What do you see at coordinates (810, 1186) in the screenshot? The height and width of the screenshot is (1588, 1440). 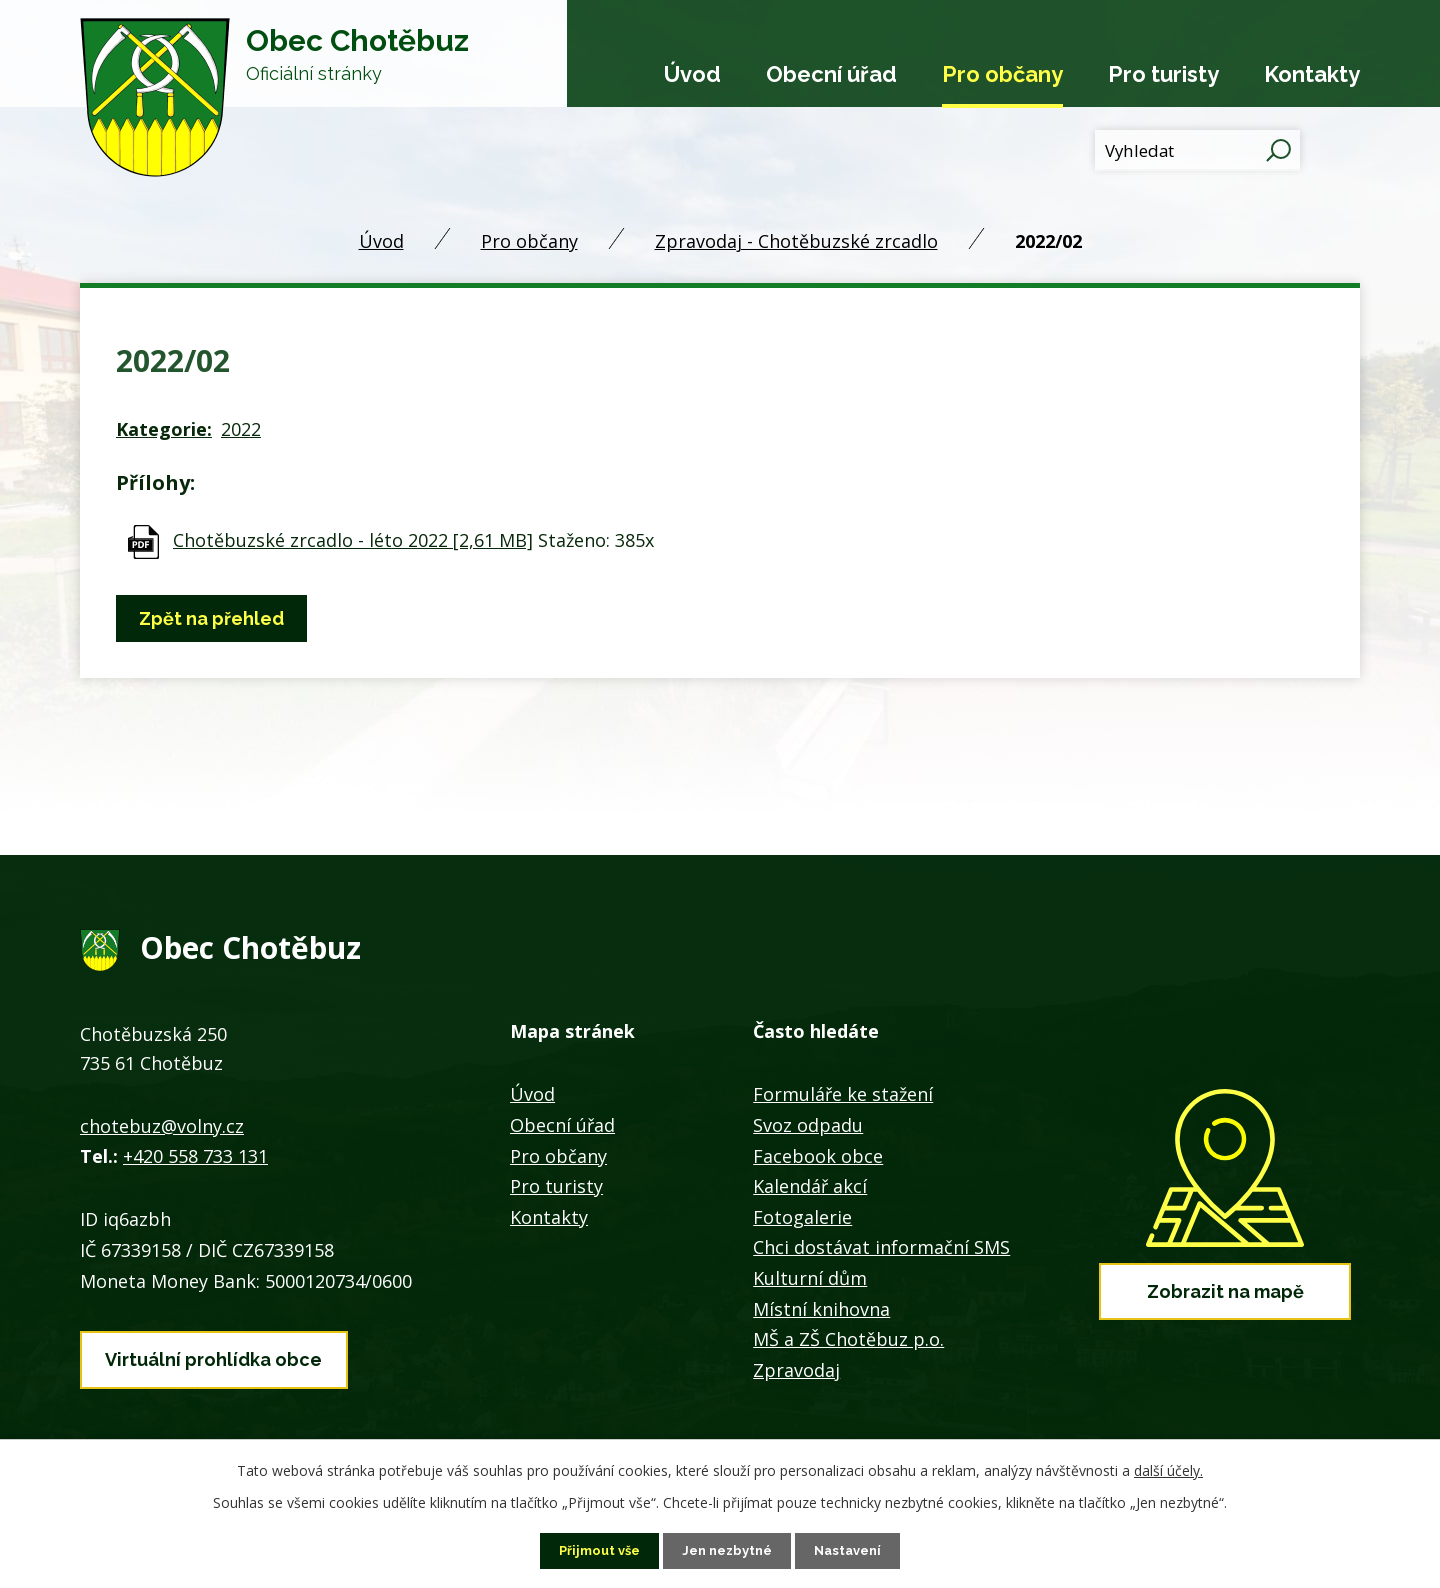 I see `Kalendář akcí` at bounding box center [810, 1186].